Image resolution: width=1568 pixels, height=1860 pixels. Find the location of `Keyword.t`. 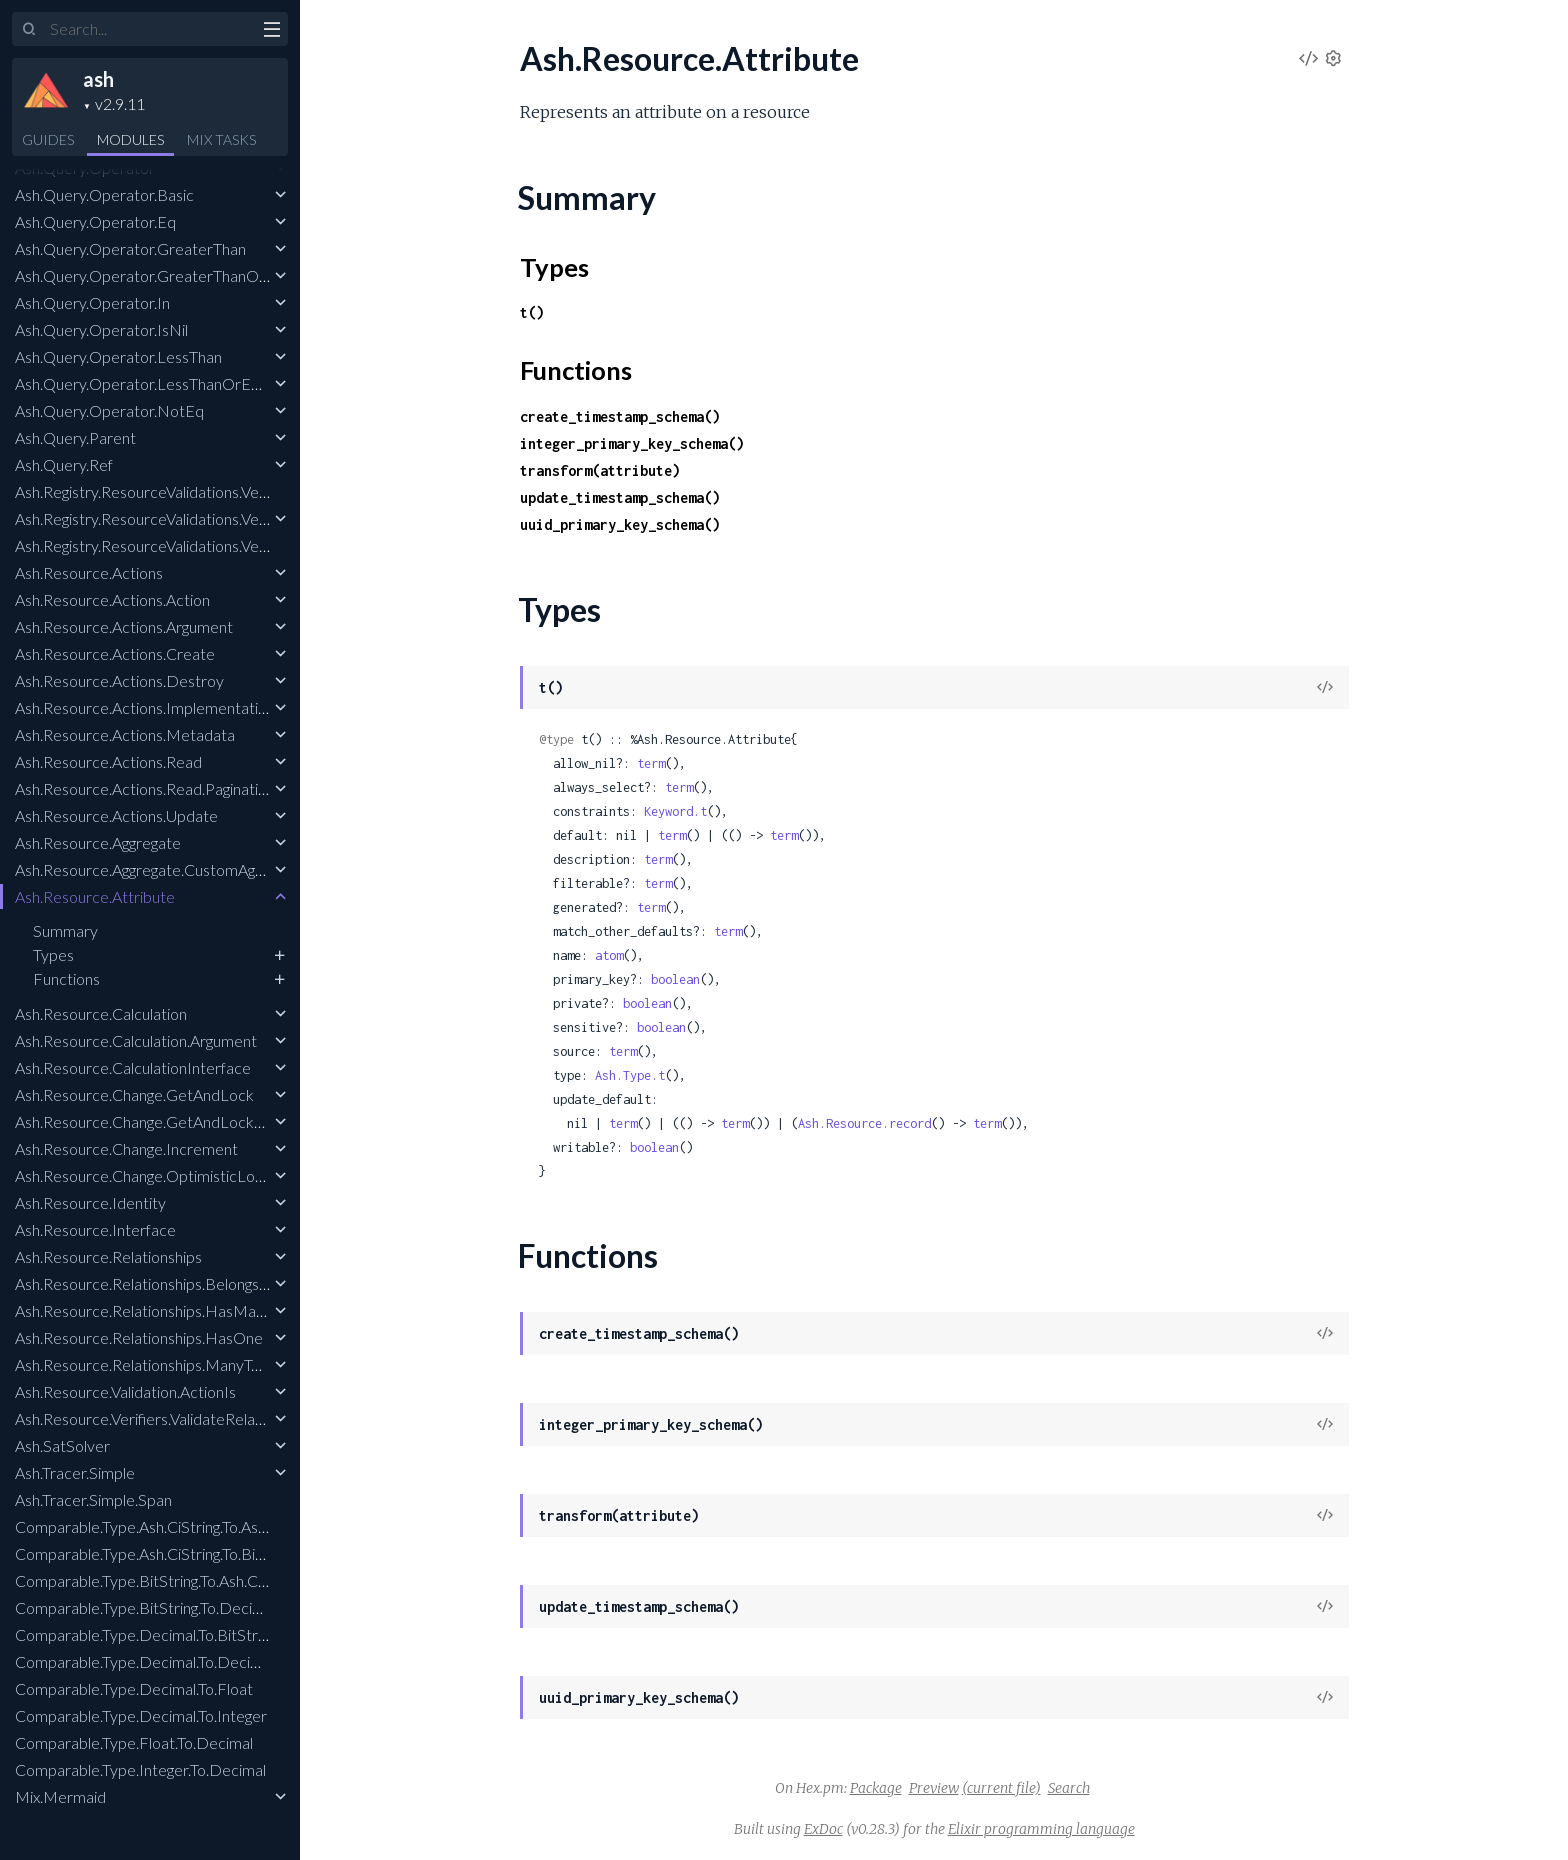

Keyword.t is located at coordinates (675, 811).